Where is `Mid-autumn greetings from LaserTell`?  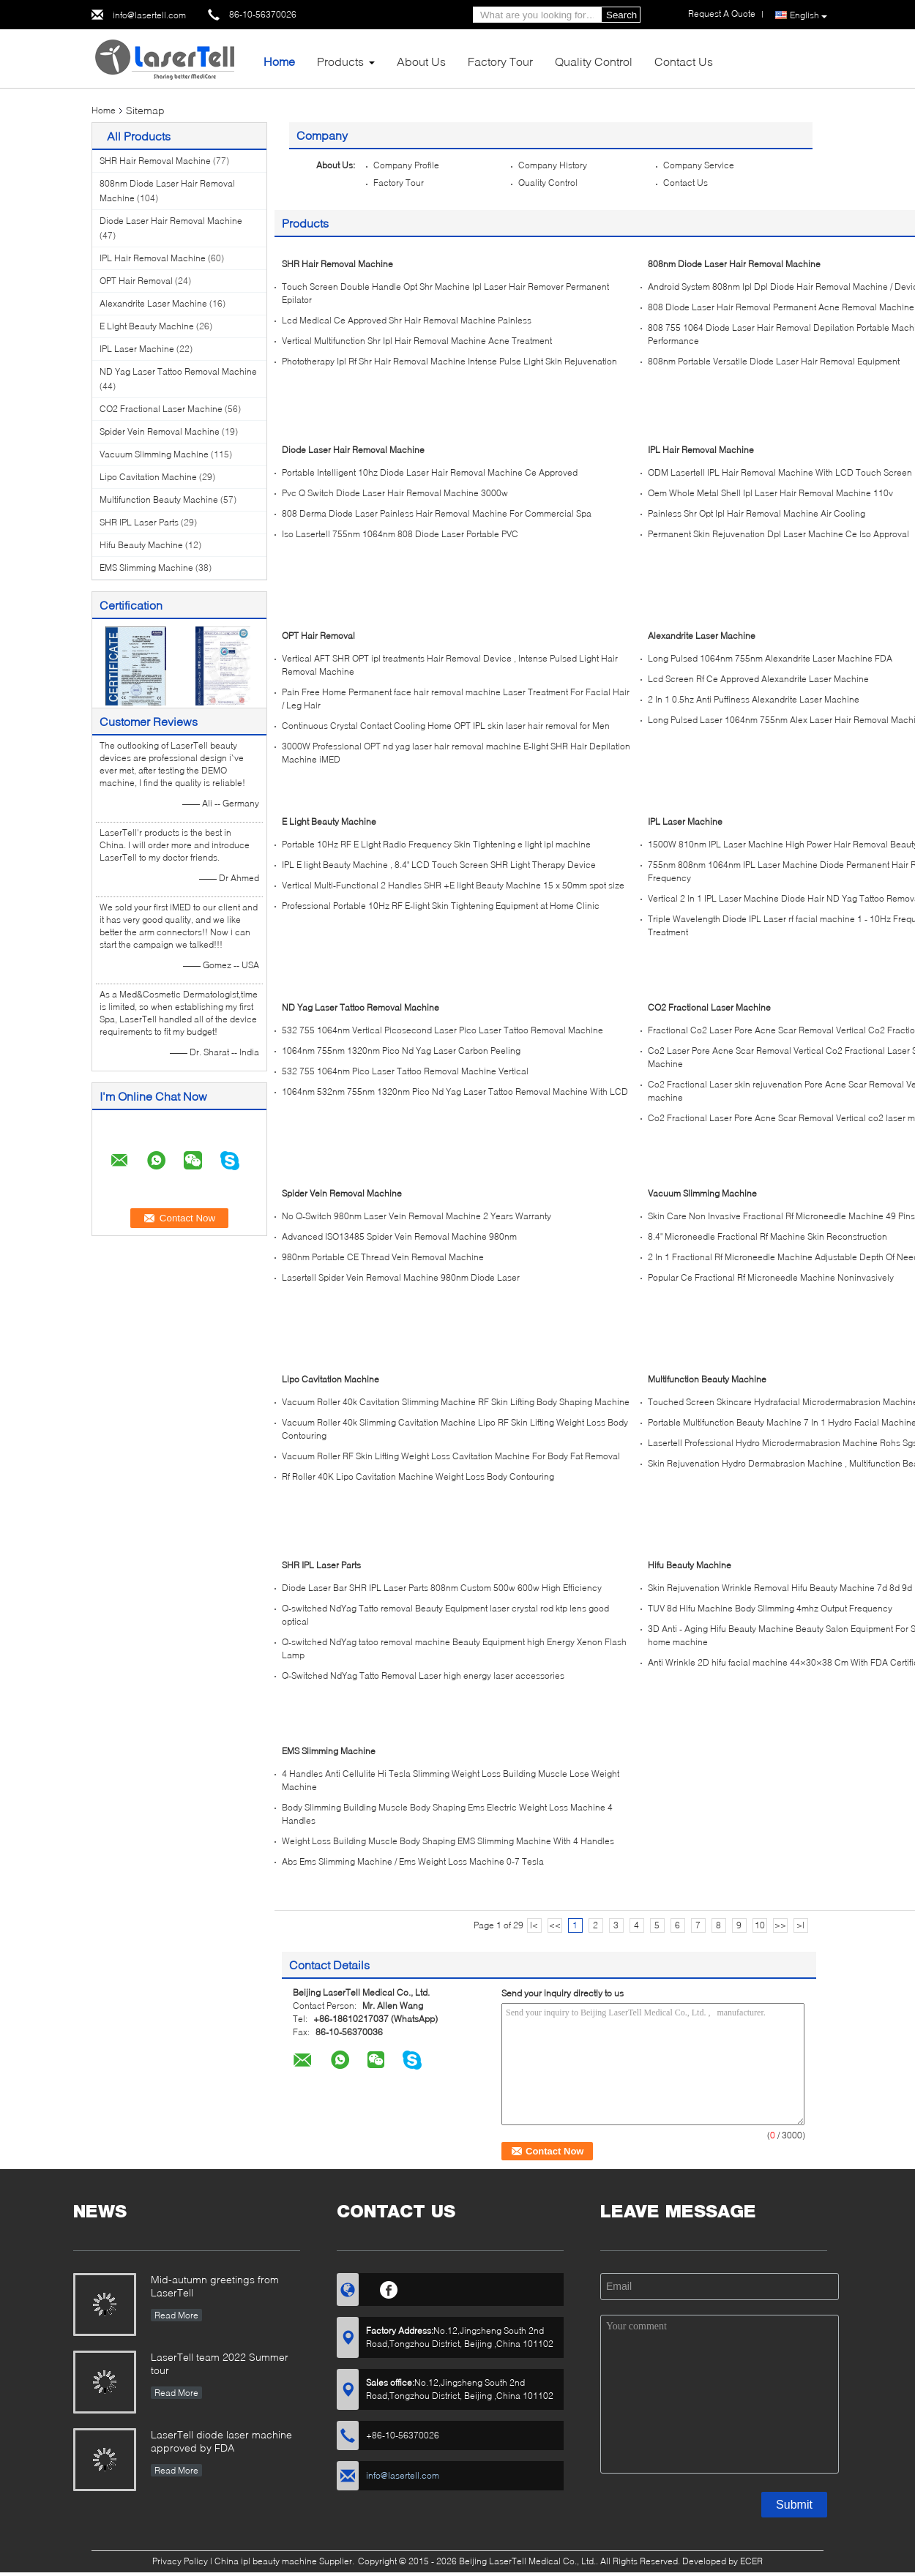 Mid-autumn greetings from LaserTell is located at coordinates (215, 2286).